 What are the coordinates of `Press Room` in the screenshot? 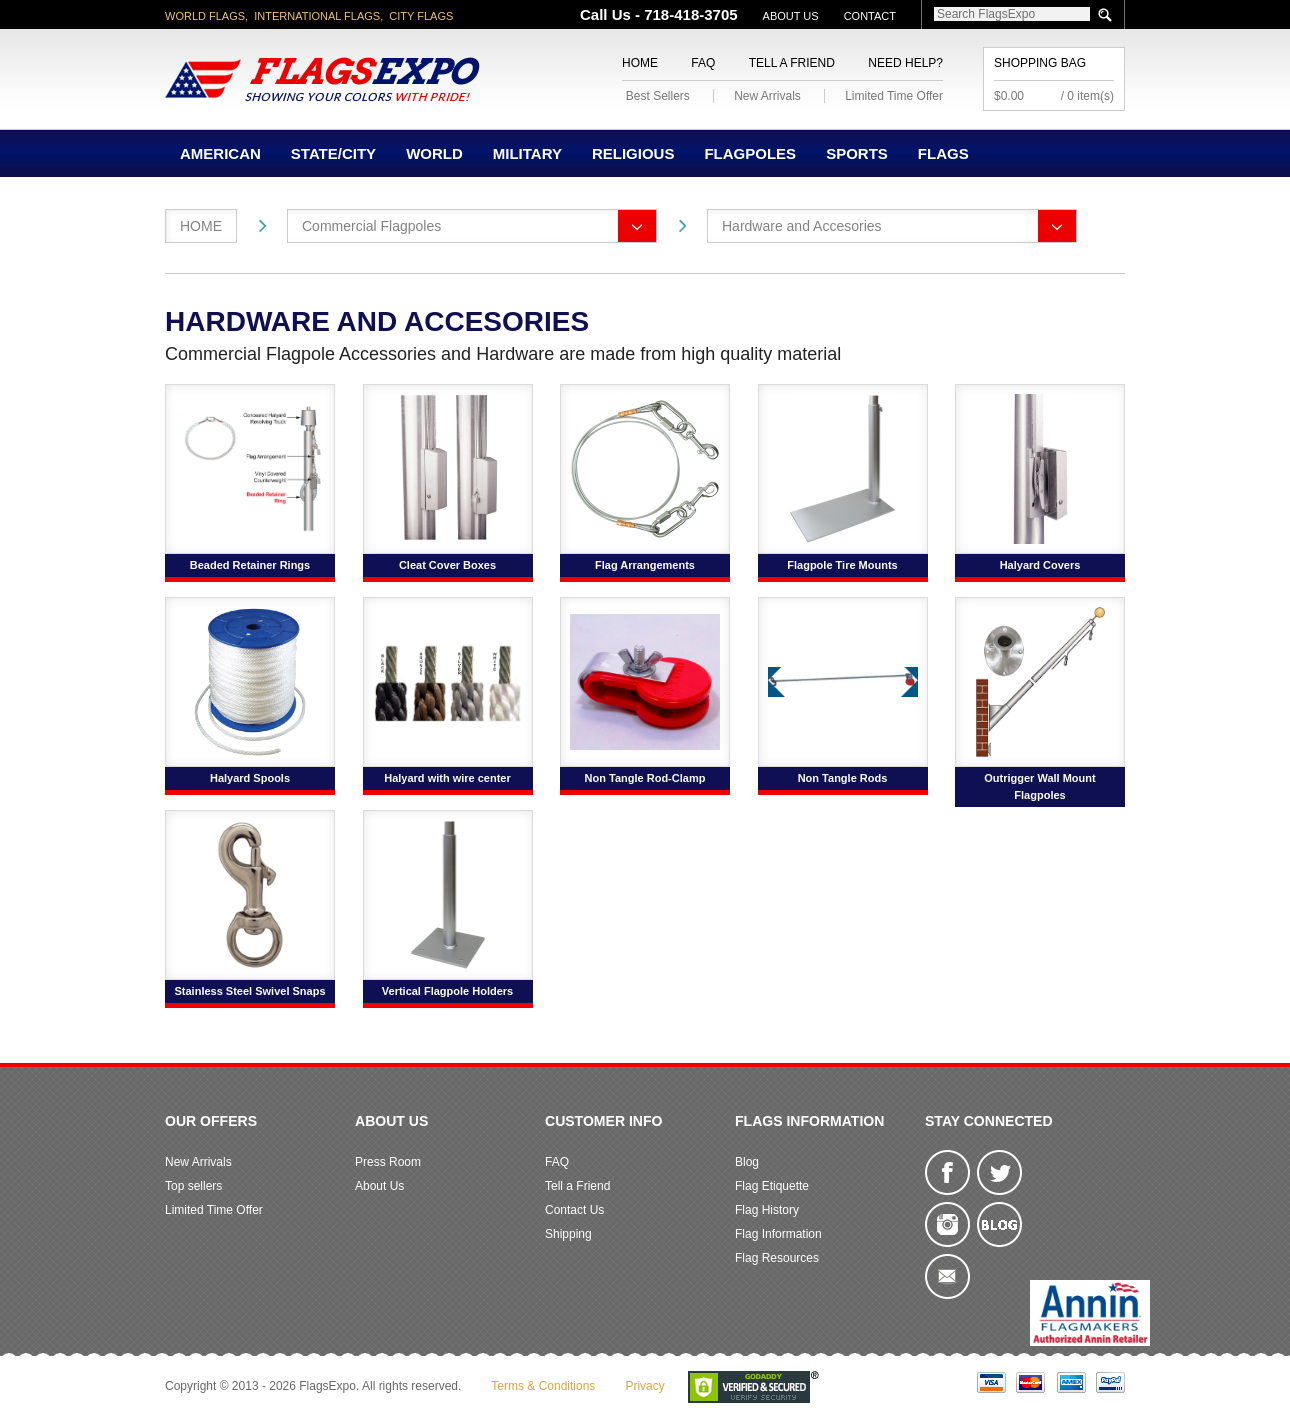 It's located at (388, 1162).